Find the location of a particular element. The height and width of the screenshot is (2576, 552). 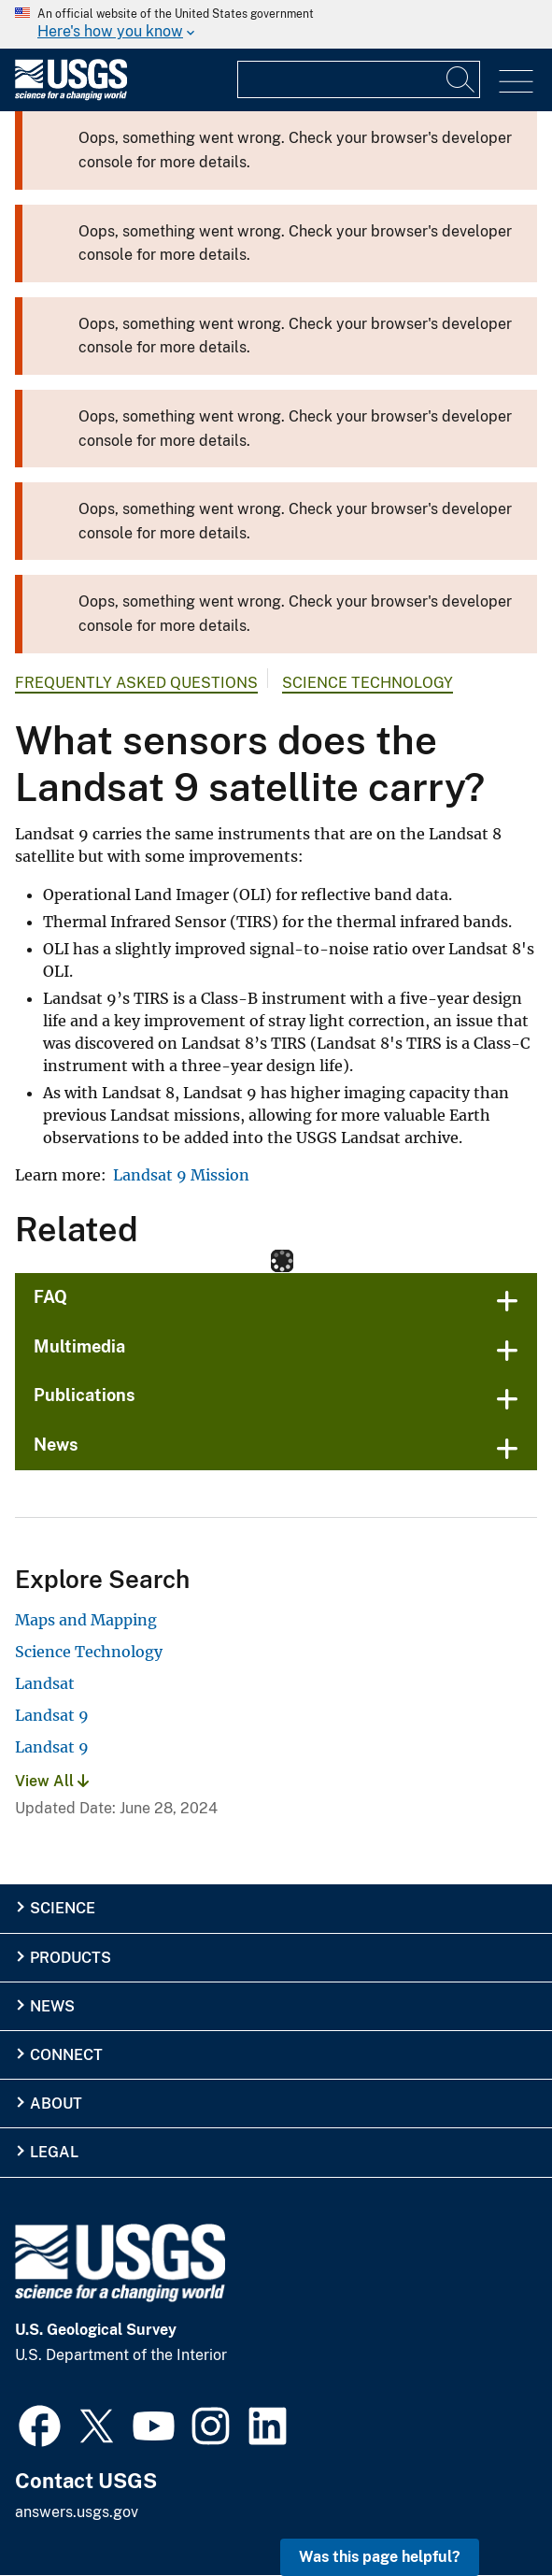

Landsat is located at coordinates (45, 1683).